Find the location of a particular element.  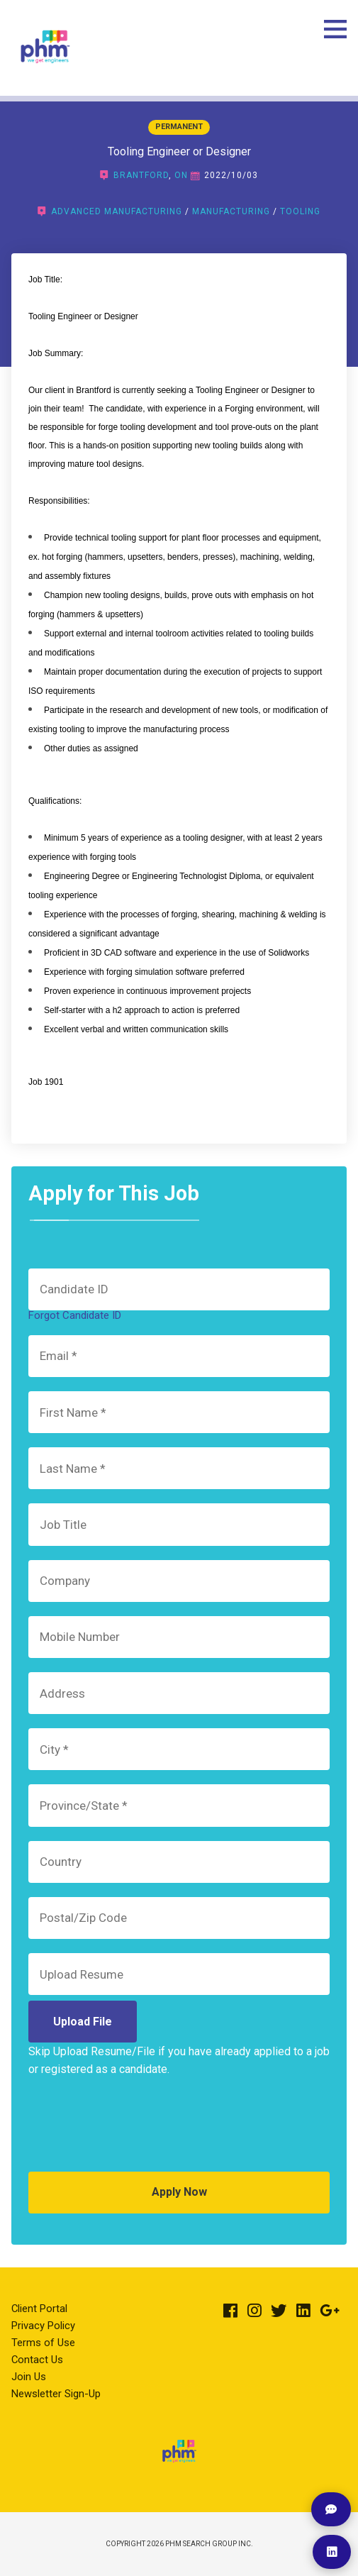

Brantford is located at coordinates (141, 175).